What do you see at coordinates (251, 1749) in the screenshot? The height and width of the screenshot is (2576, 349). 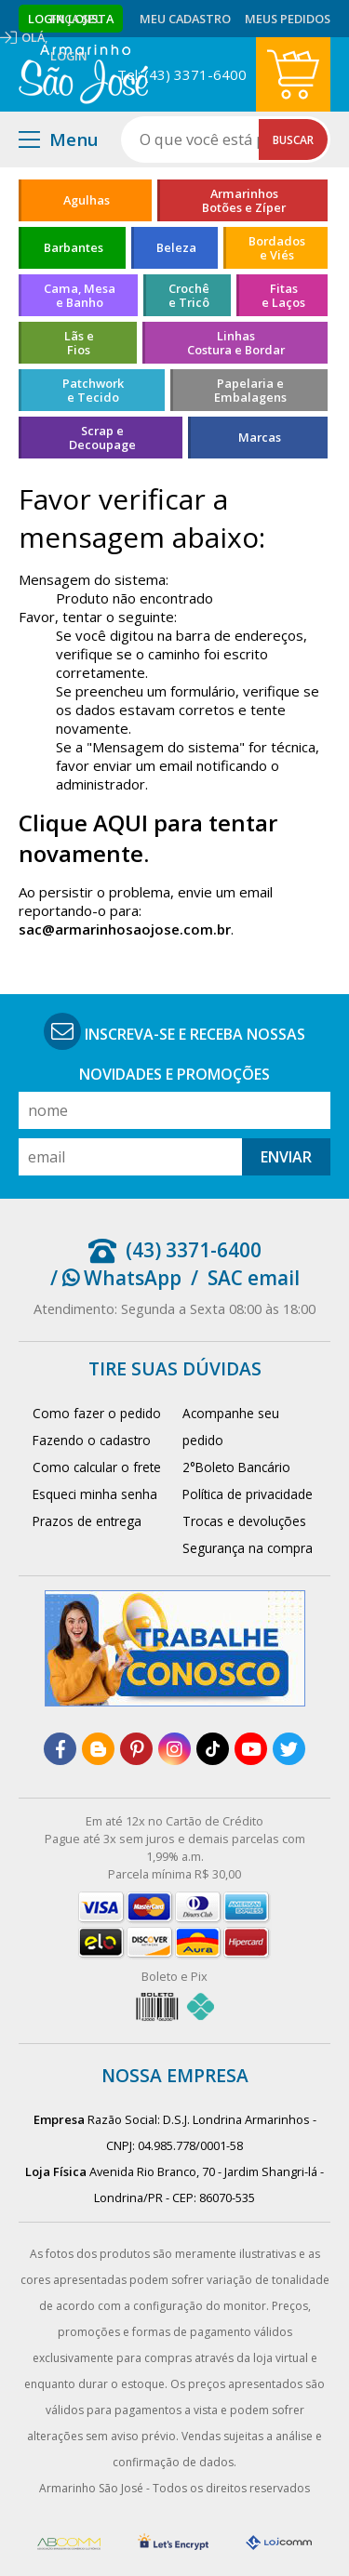 I see `[youtube]` at bounding box center [251, 1749].